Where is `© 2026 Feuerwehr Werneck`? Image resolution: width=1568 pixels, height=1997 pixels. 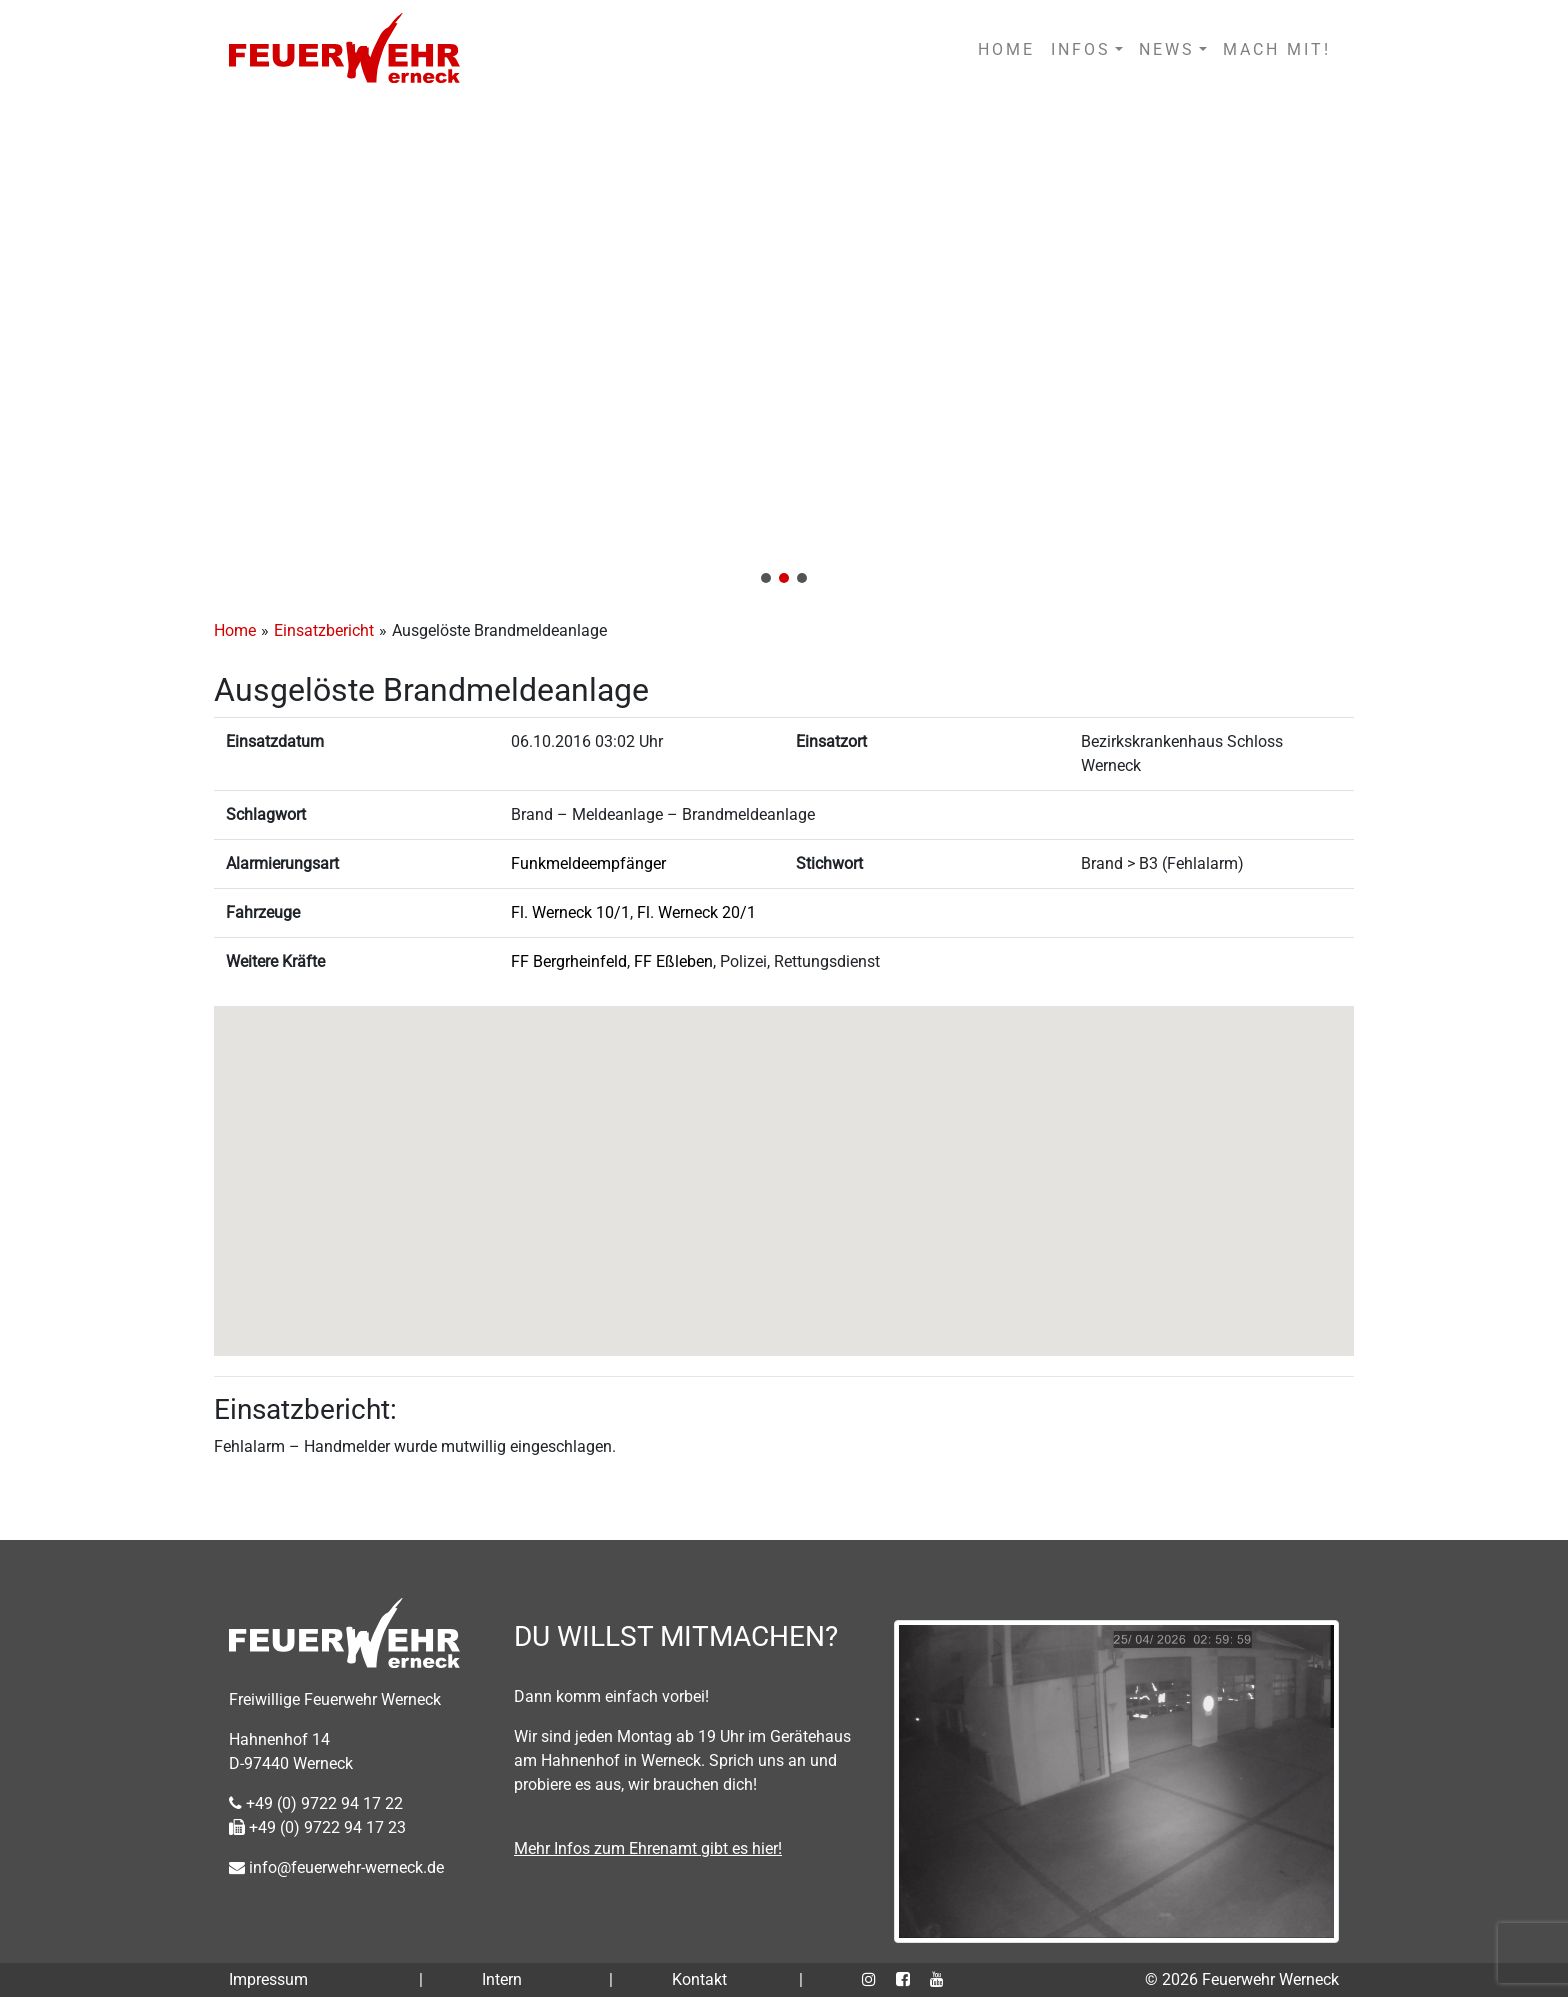 © 2026 Feuerwehr Werneck is located at coordinates (1242, 1979).